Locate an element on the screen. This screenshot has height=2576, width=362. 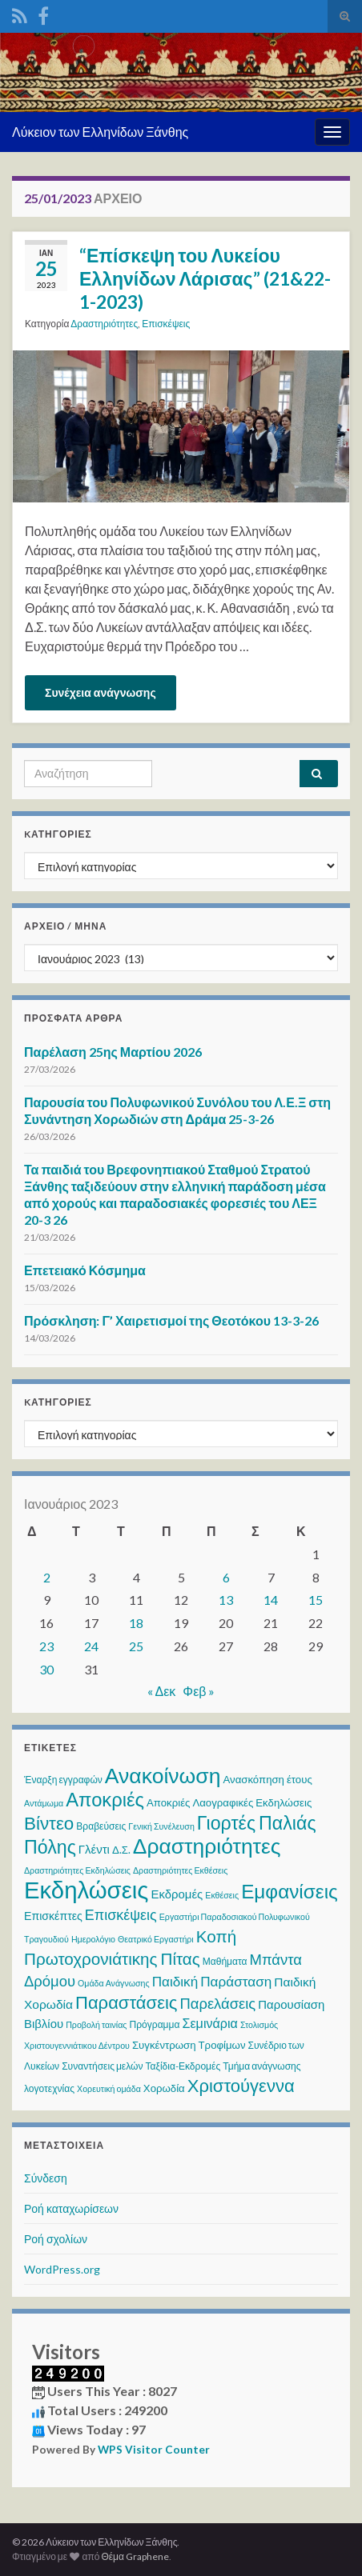
Σύνδεση is located at coordinates (45, 2178).